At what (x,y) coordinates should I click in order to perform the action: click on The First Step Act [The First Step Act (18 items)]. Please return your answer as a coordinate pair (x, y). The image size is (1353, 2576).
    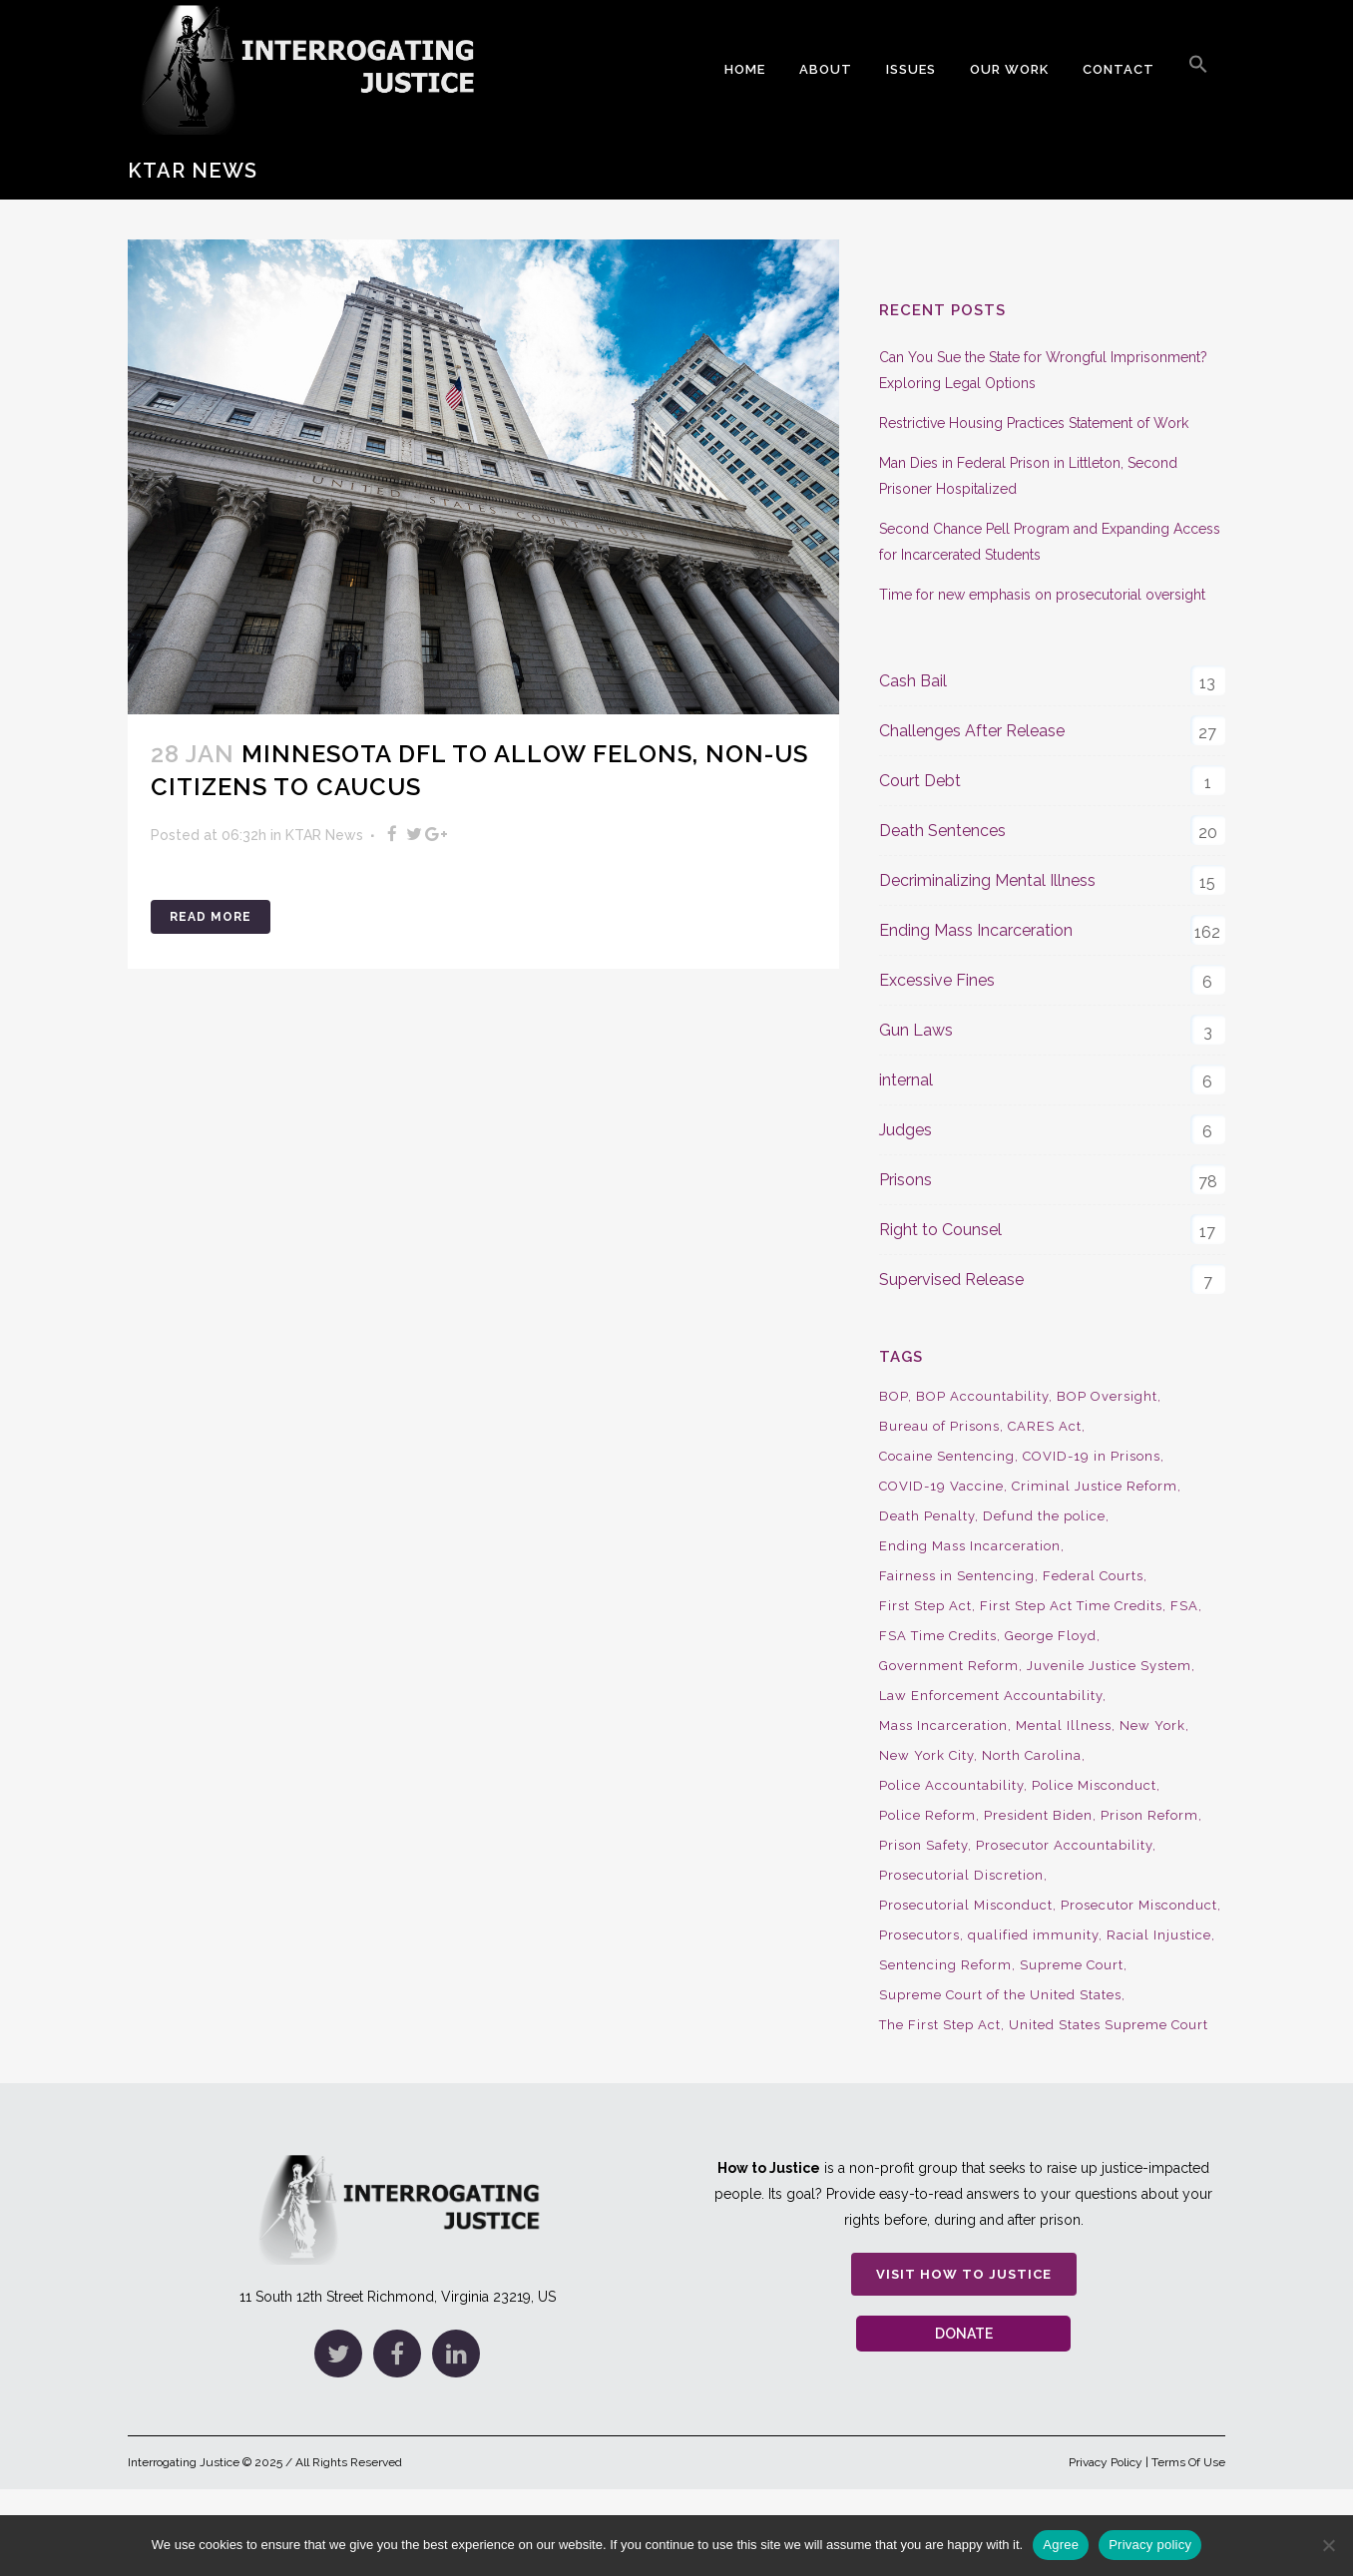
    Looking at the image, I should click on (940, 2024).